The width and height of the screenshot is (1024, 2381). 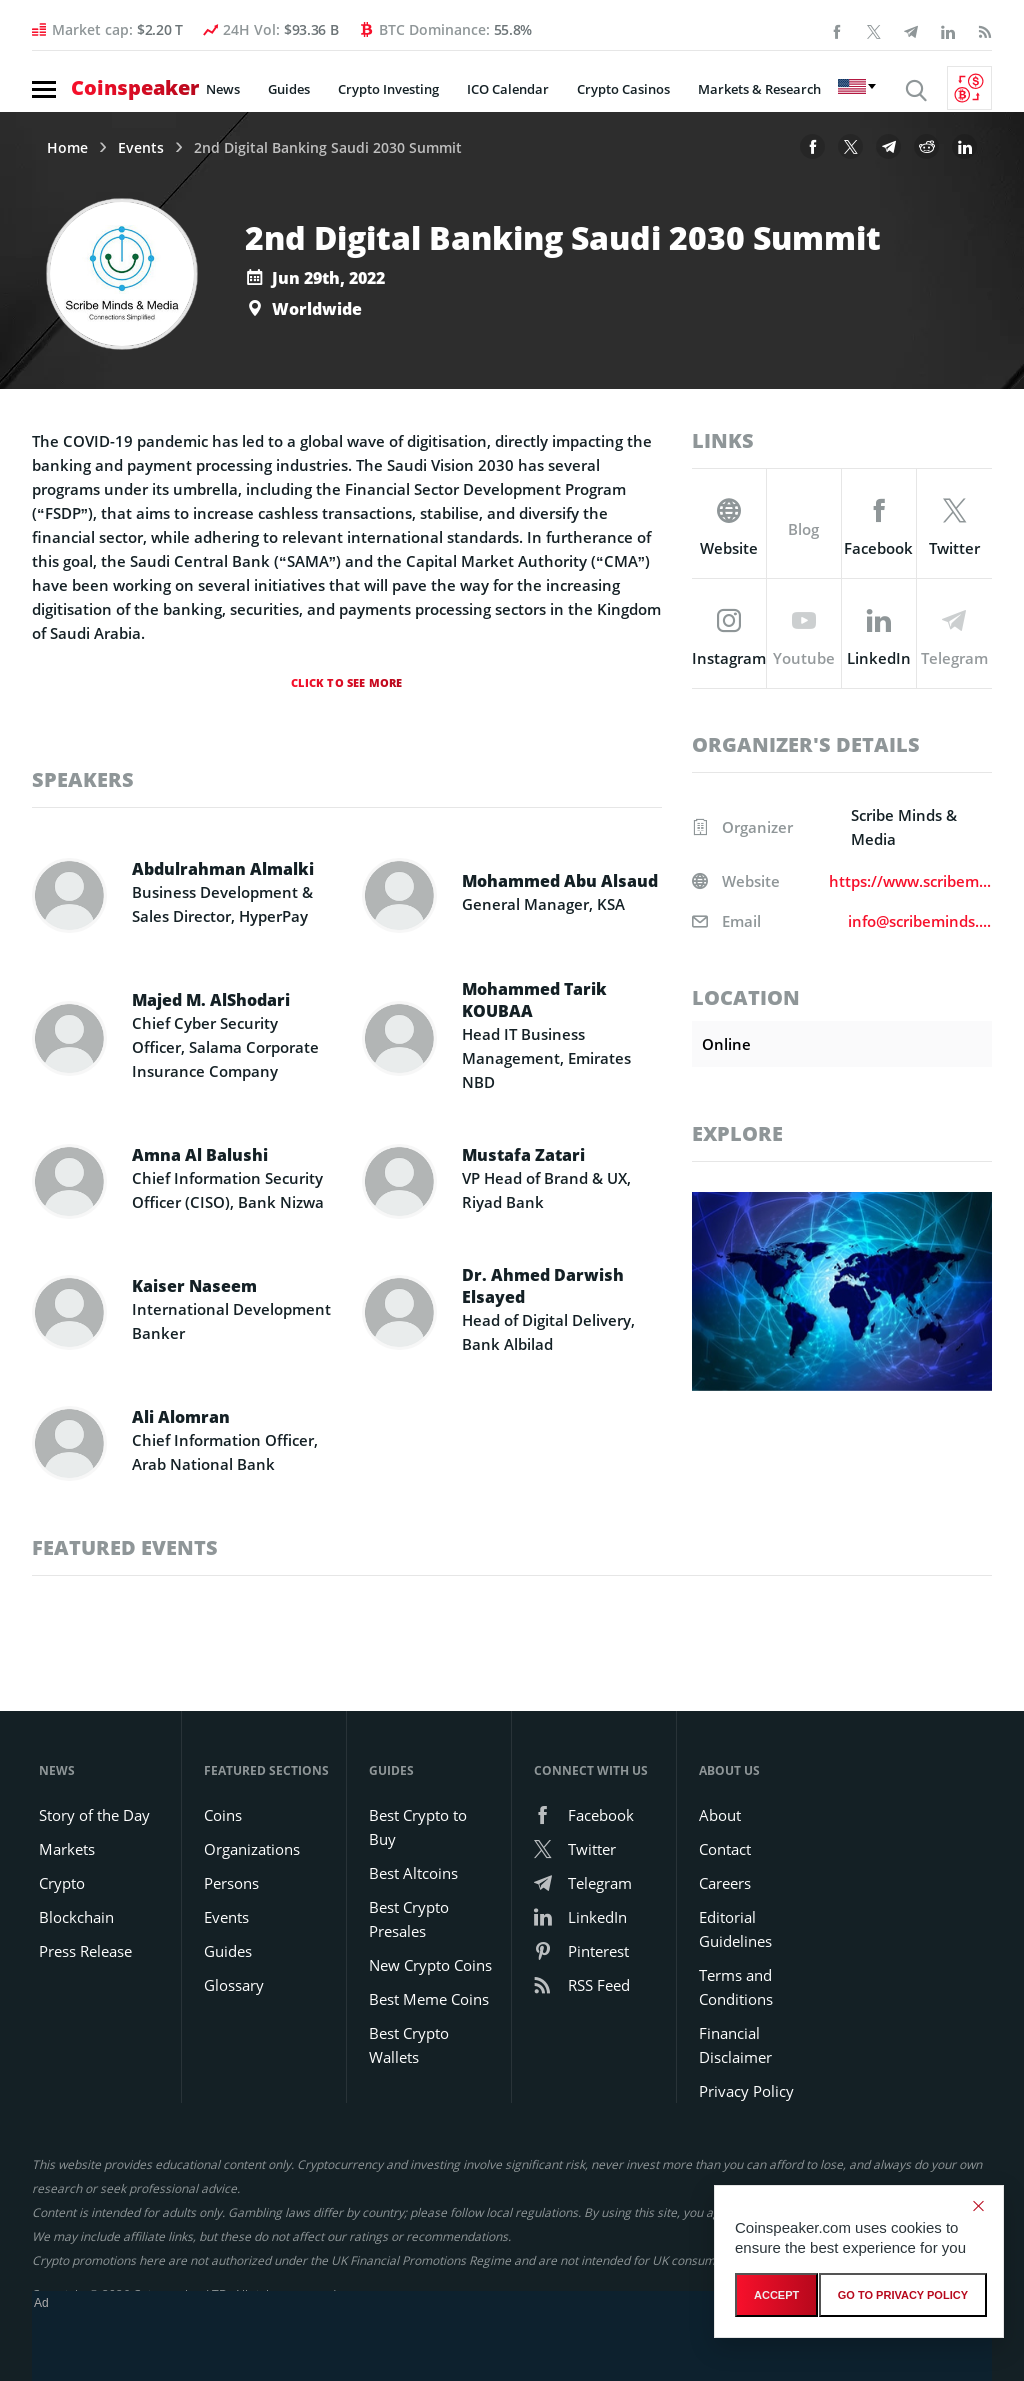 I want to click on ICO Calendar, so click(x=508, y=89).